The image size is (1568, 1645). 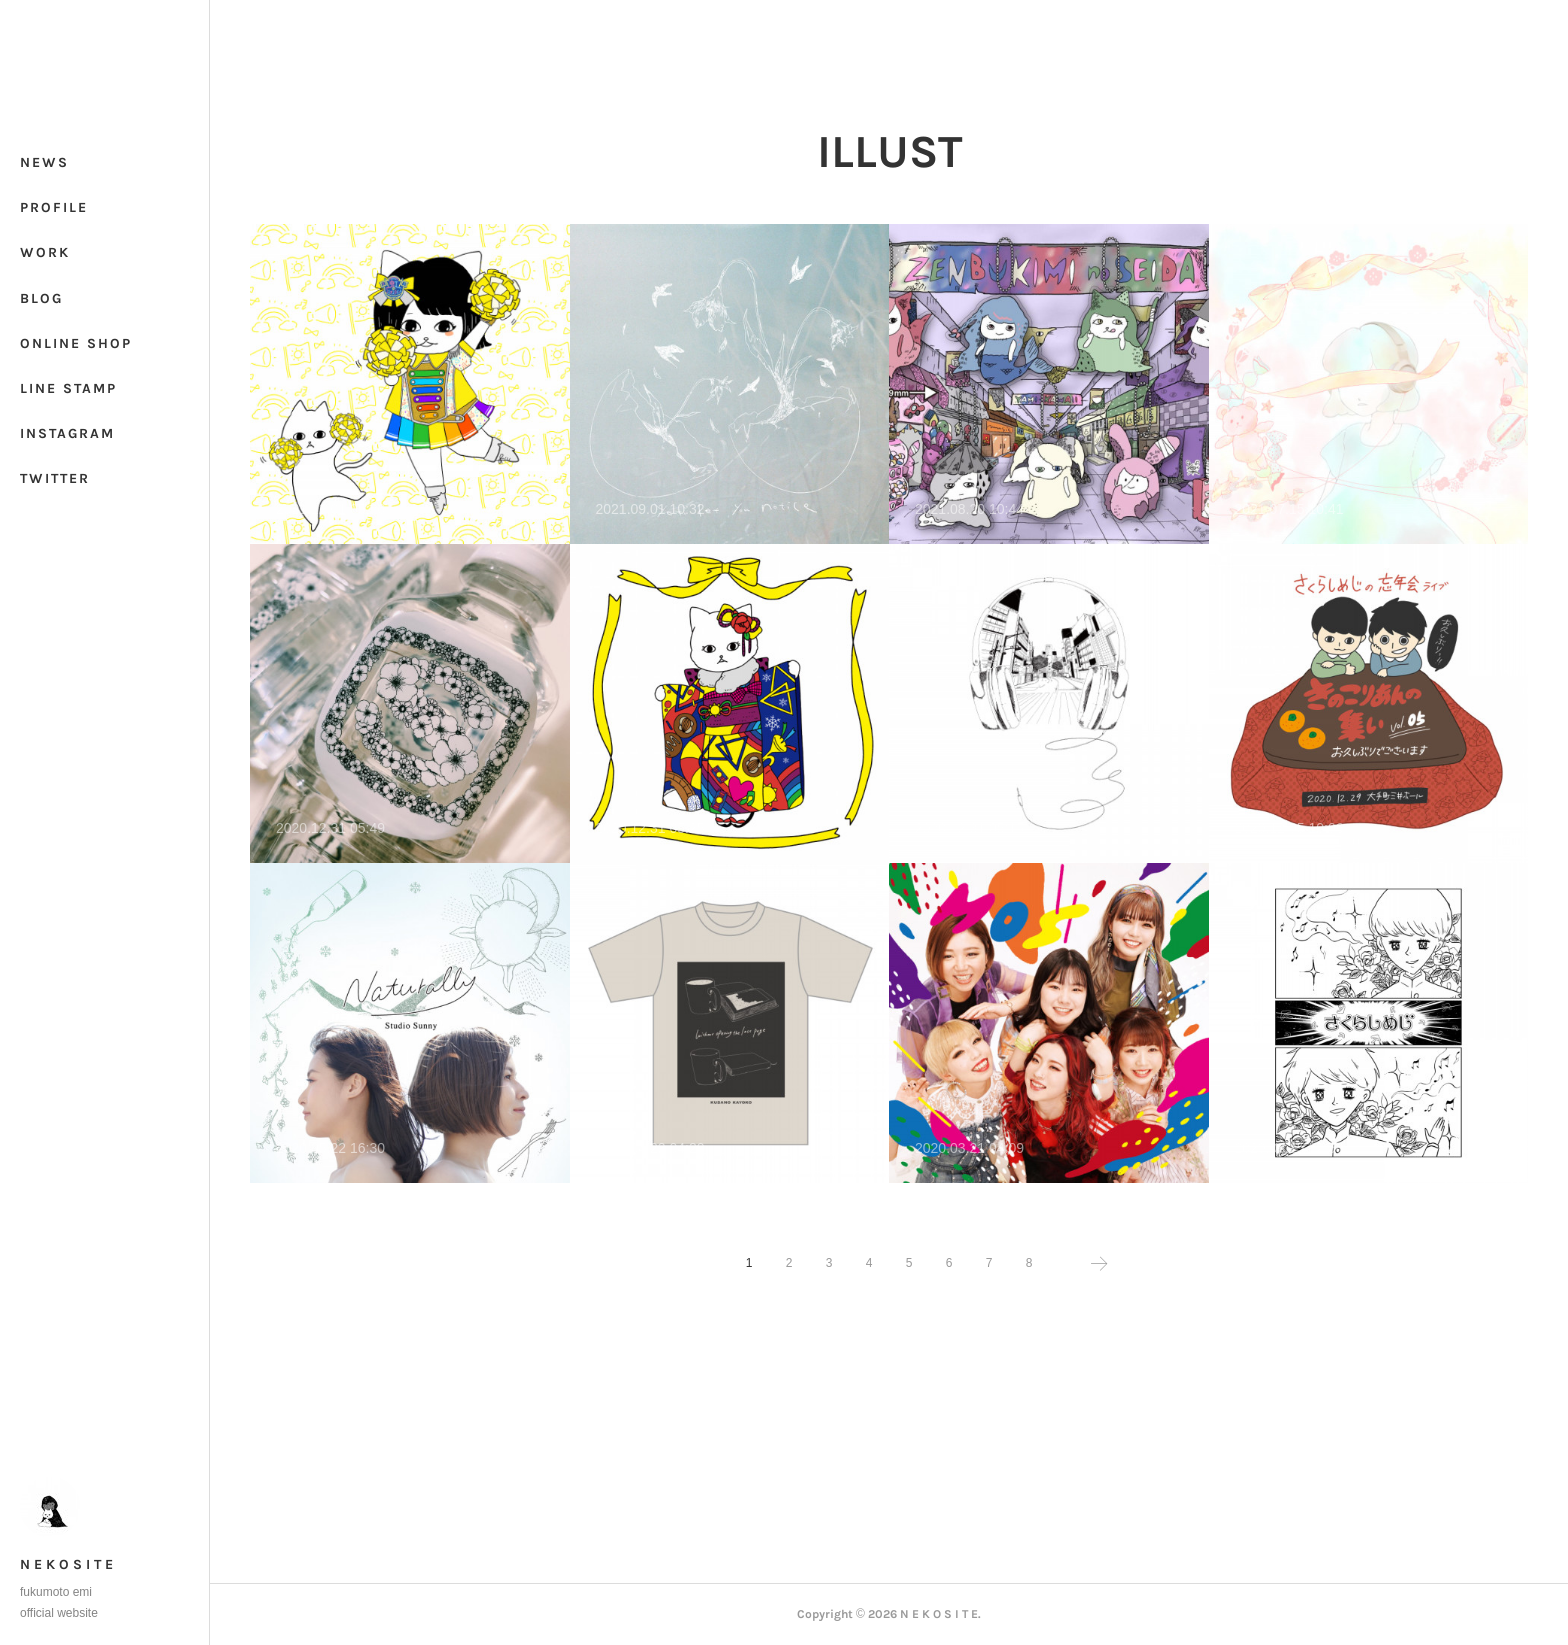 I want to click on INSTAGRAM, so click(x=67, y=433).